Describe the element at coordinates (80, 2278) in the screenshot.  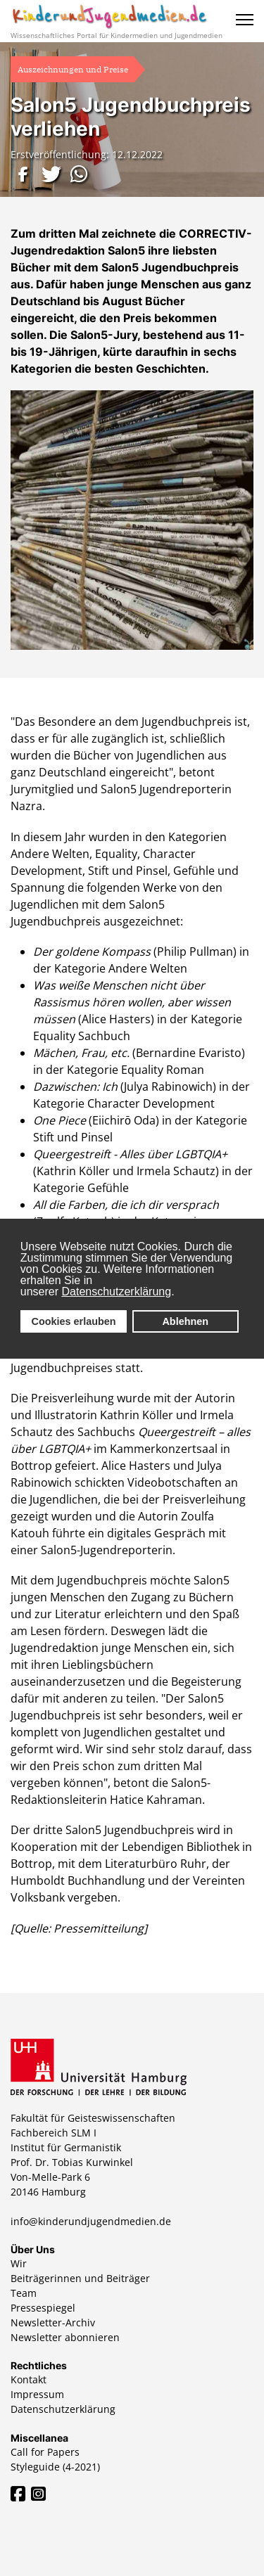
I see `Beiträgerinnen und Beiträger` at that location.